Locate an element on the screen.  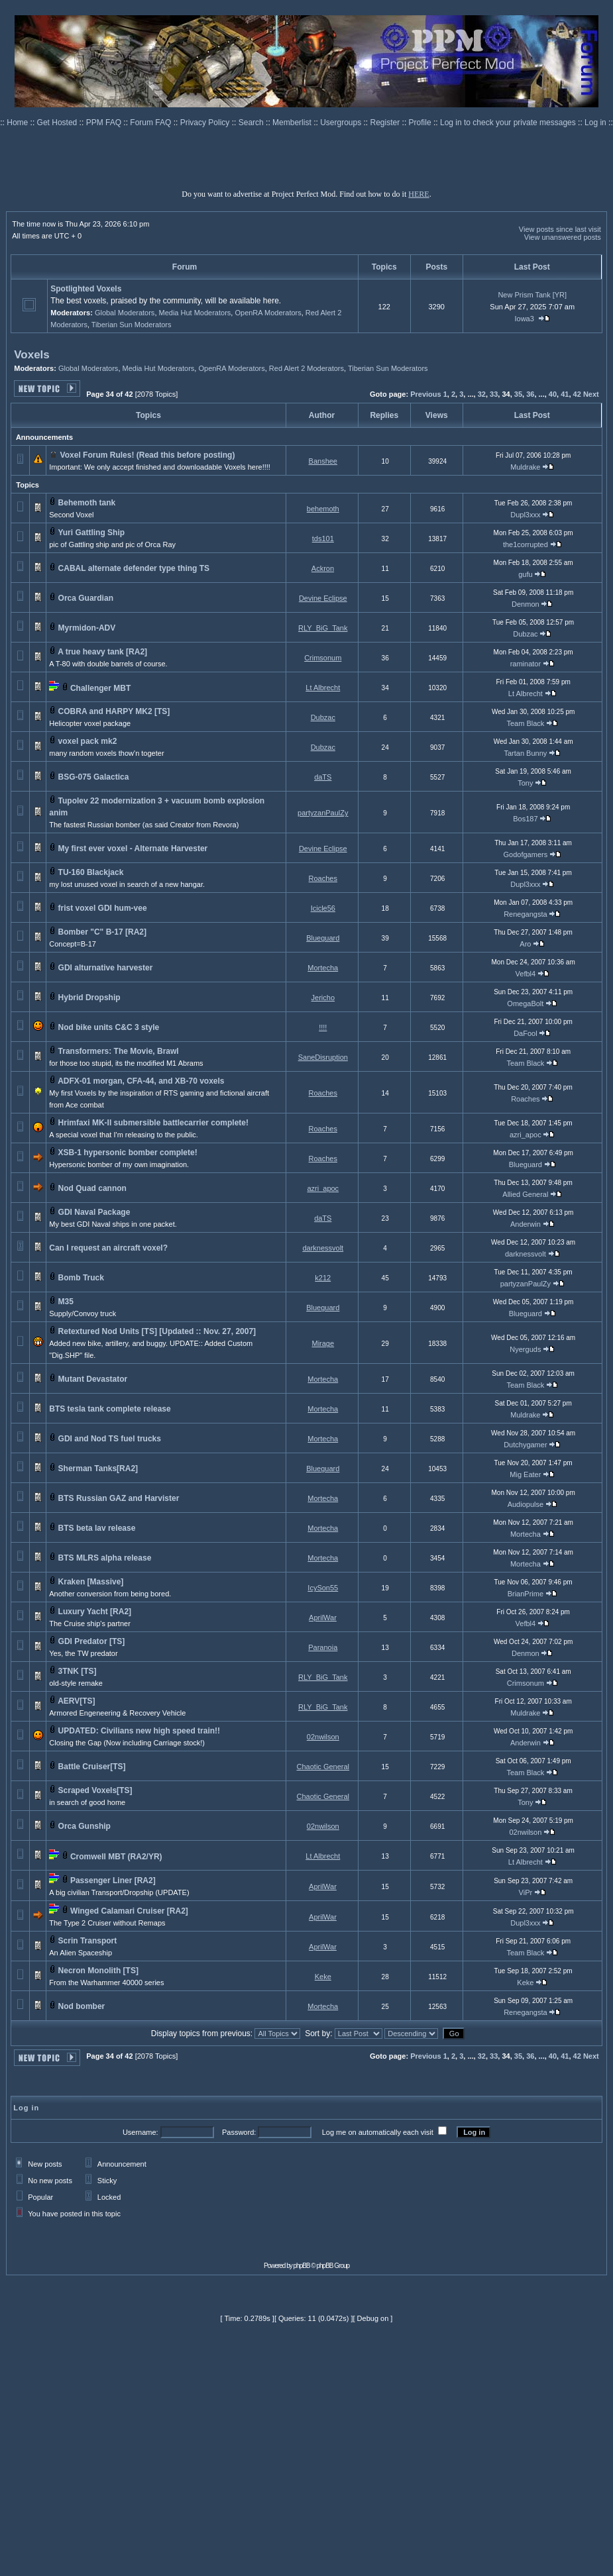
Sherman Tanks[RA2] is located at coordinates (98, 1468).